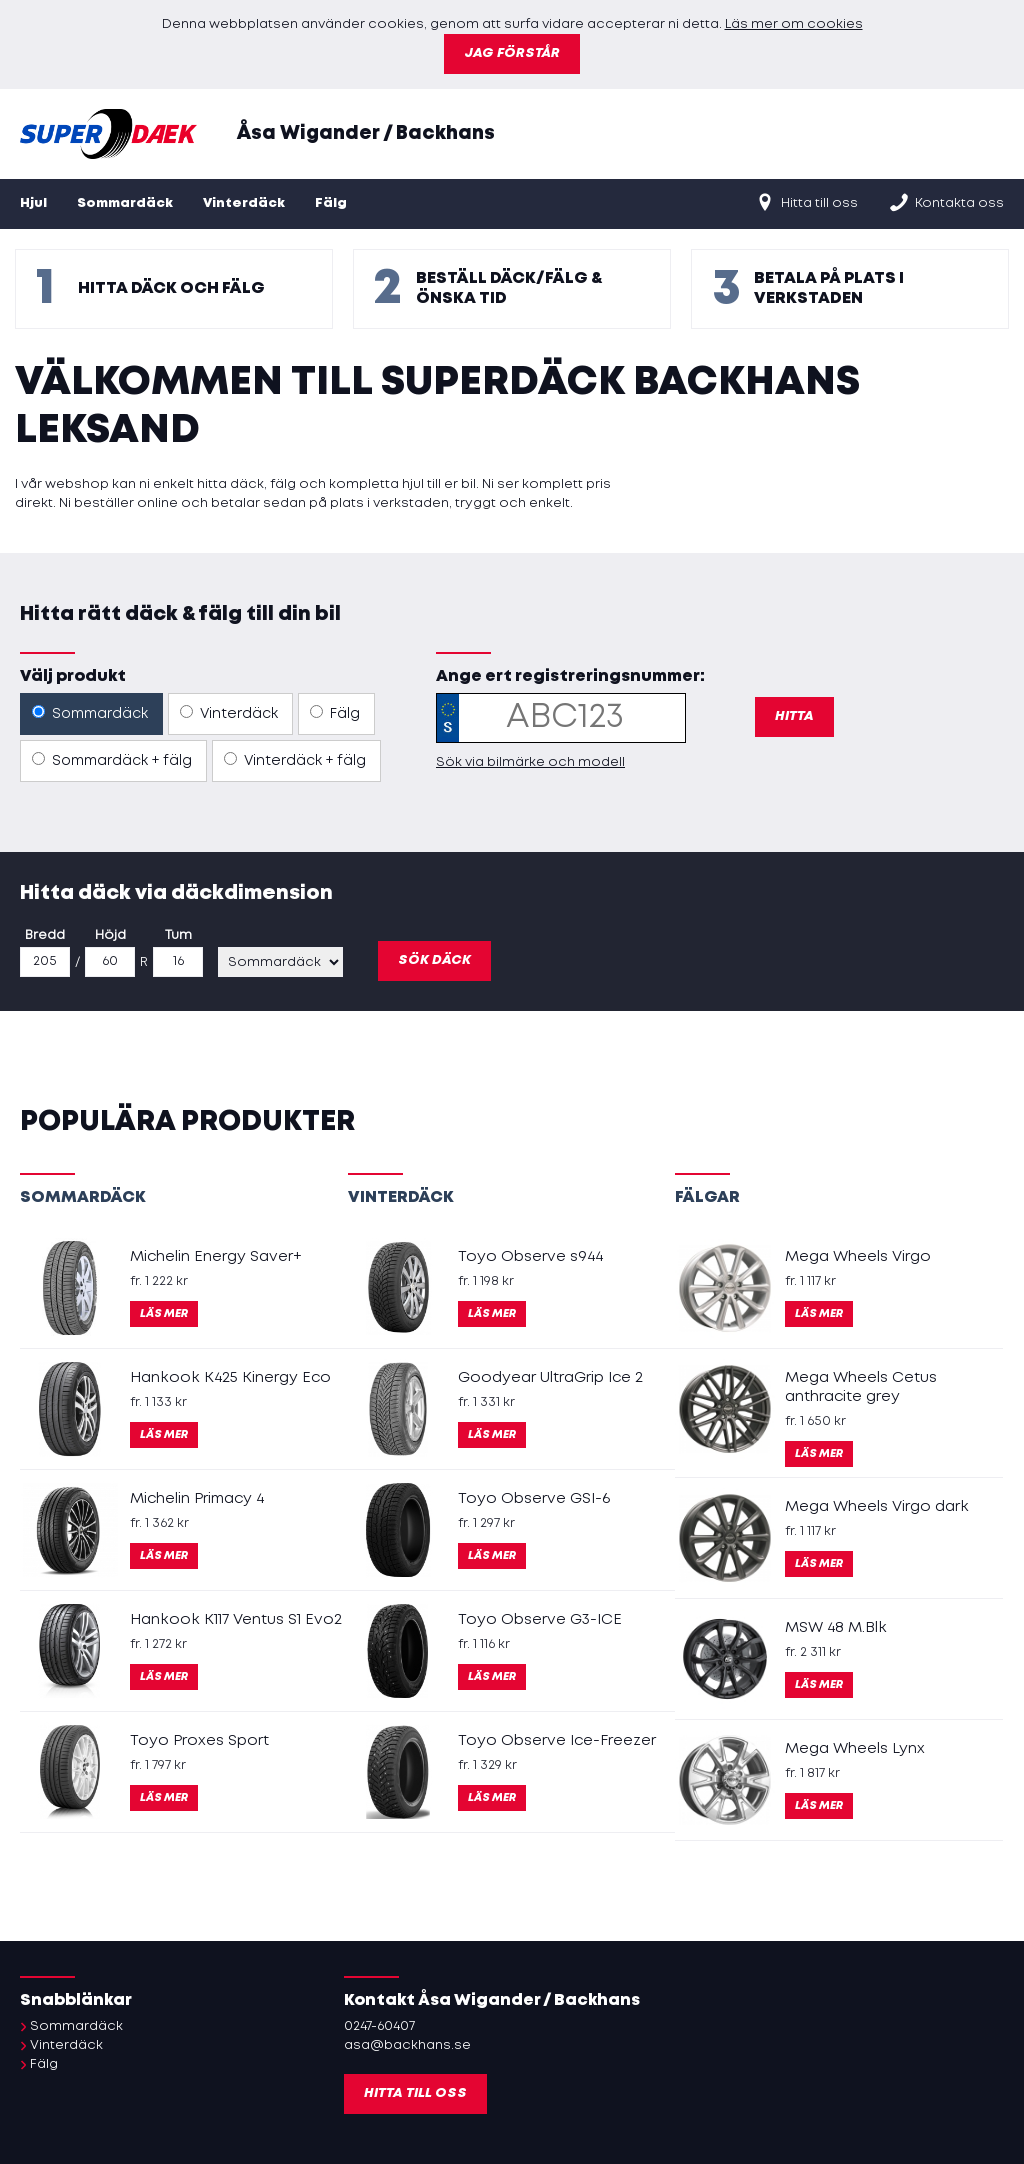 The image size is (1024, 2164). I want to click on Hitta till oss, so click(806, 202).